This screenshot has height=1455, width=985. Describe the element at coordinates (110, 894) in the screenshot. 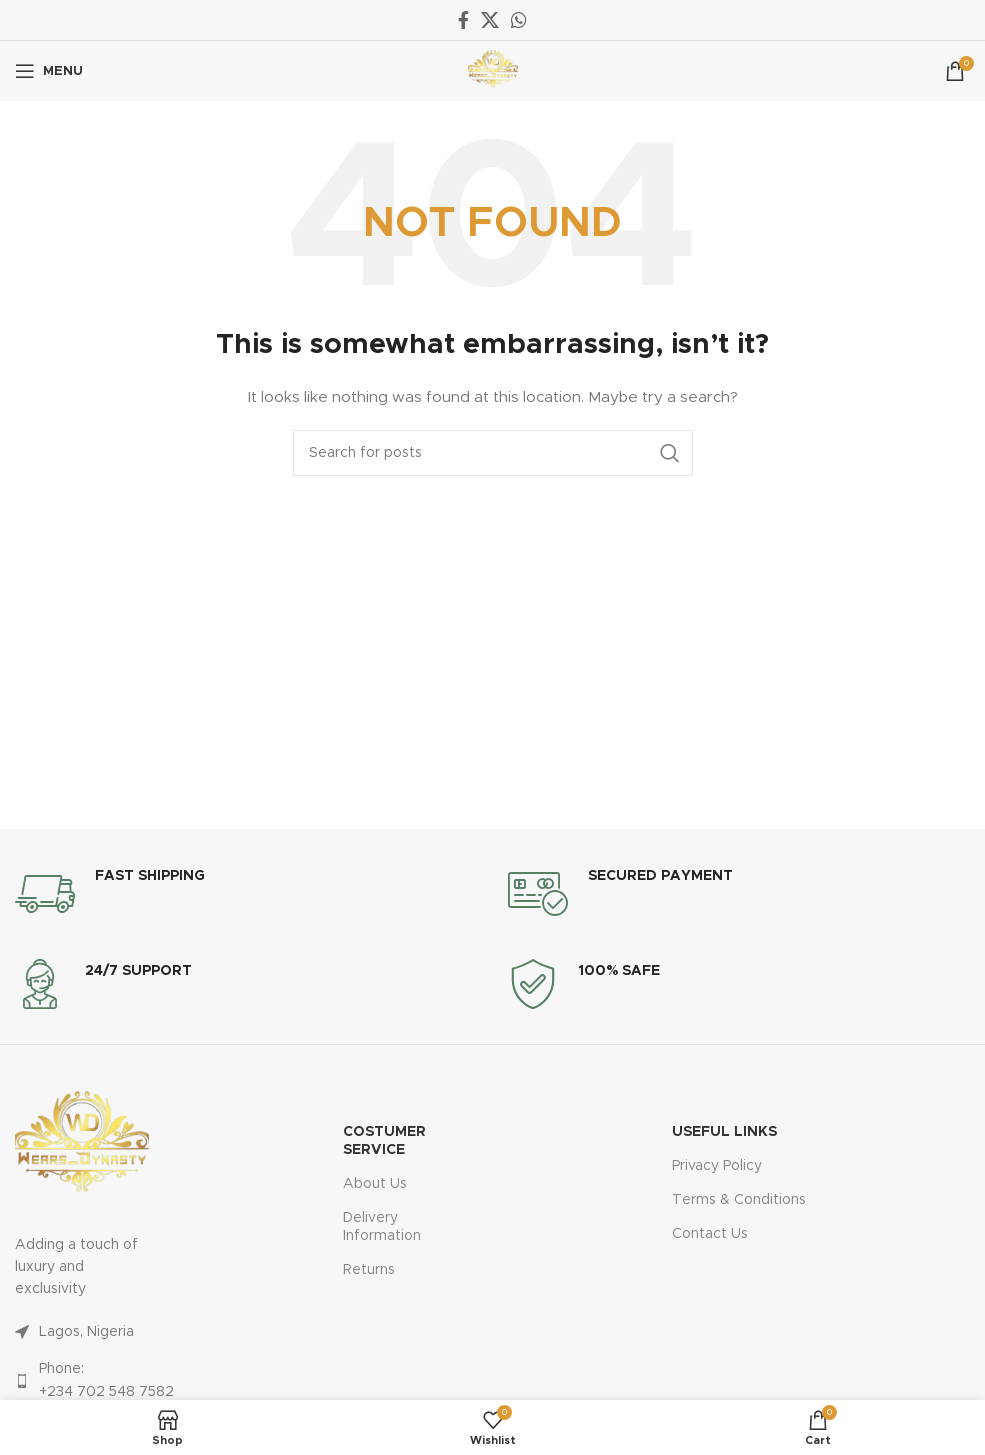

I see `[Infobox link]` at that location.